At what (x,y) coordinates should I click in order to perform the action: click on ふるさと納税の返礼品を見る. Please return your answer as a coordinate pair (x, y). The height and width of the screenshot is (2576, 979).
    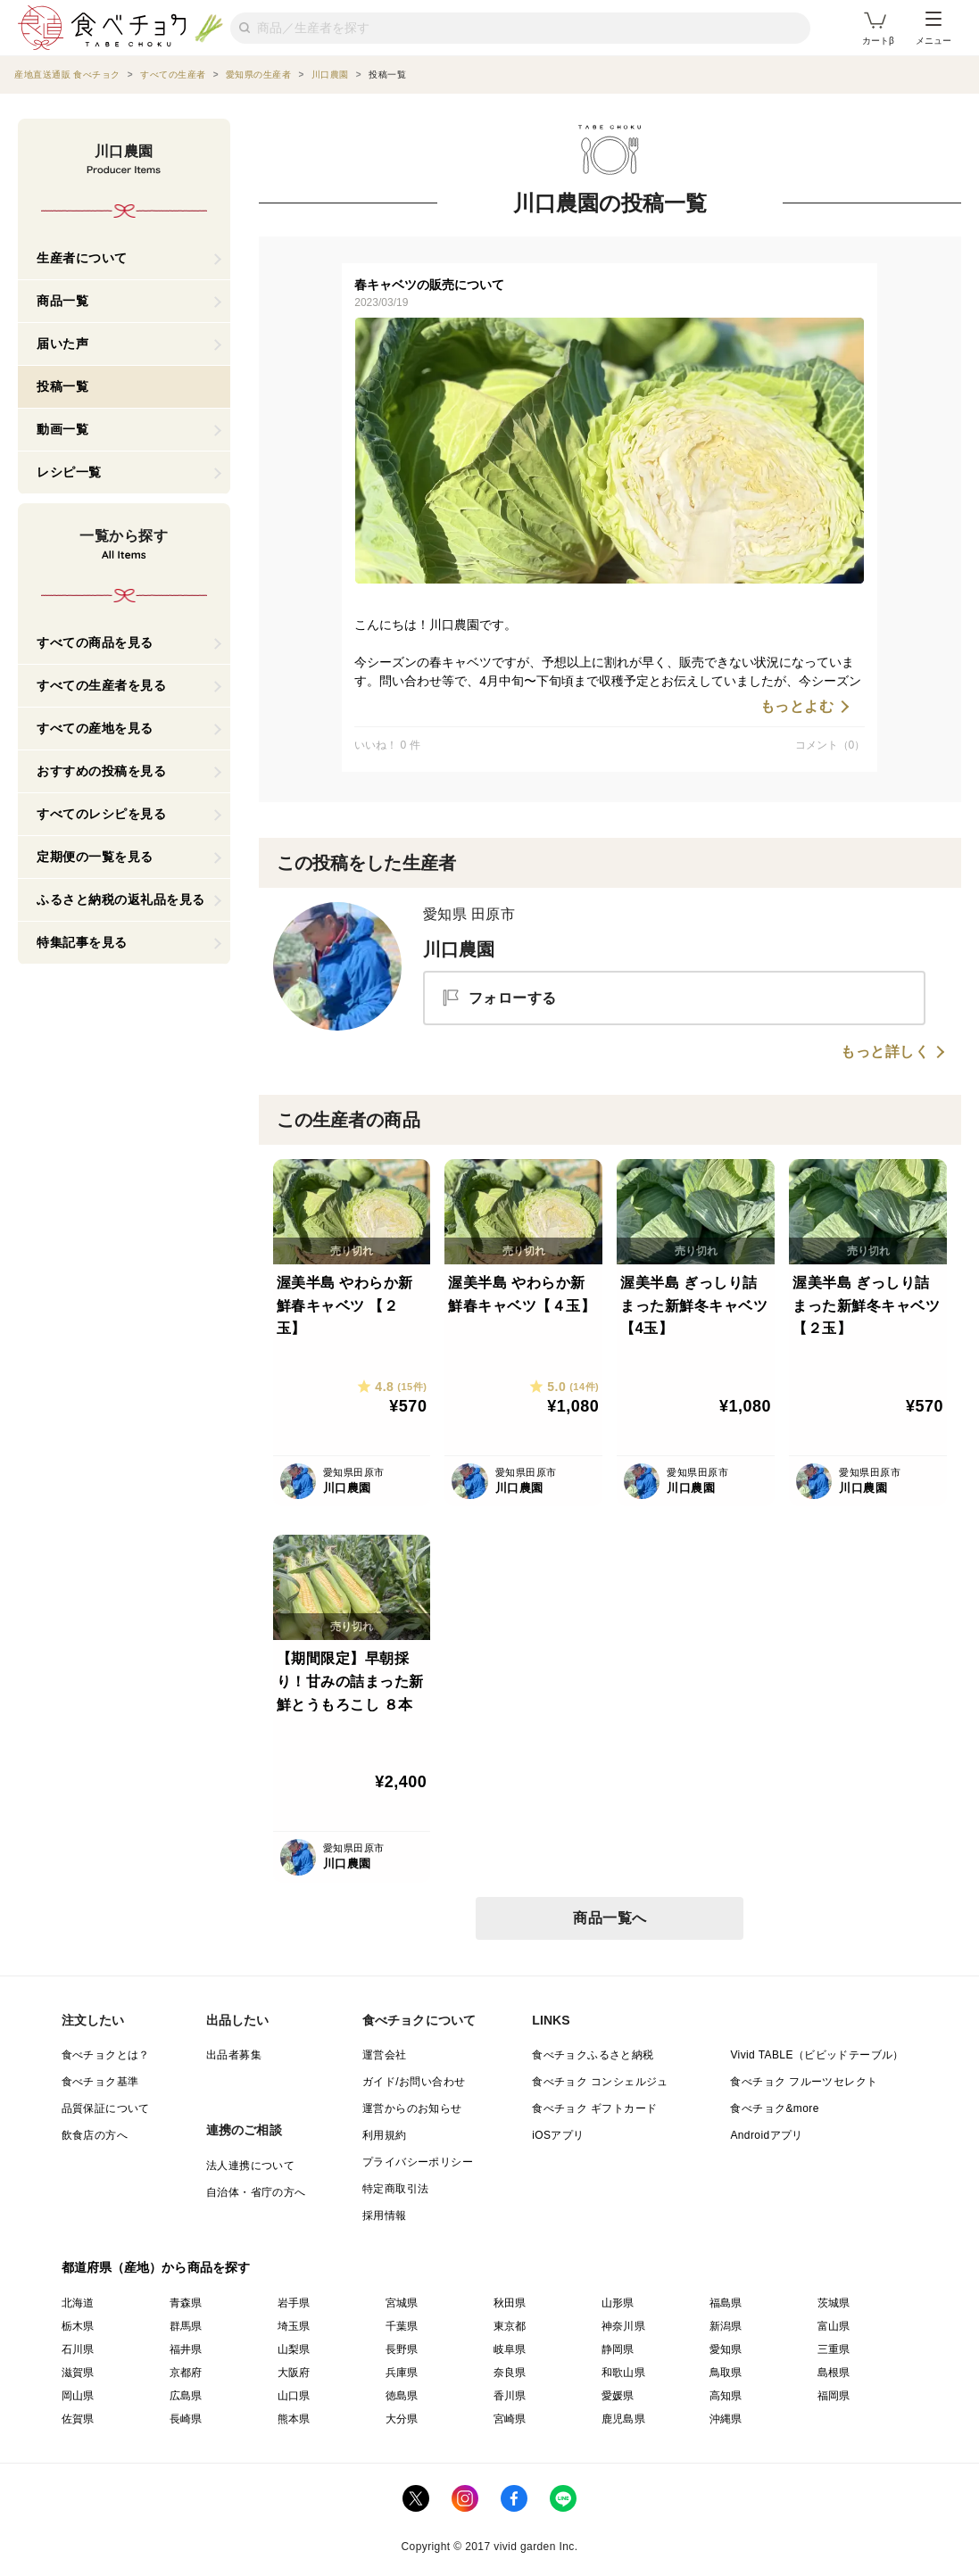
    Looking at the image, I should click on (121, 899).